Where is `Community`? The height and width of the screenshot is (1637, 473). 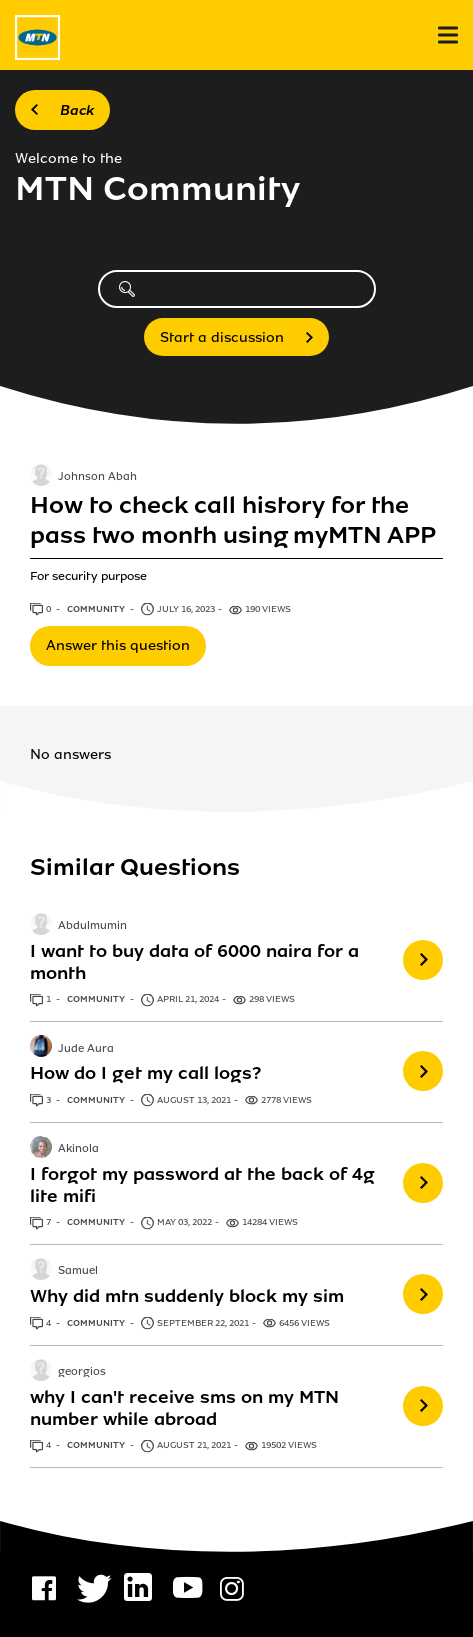
Community is located at coordinates (97, 609).